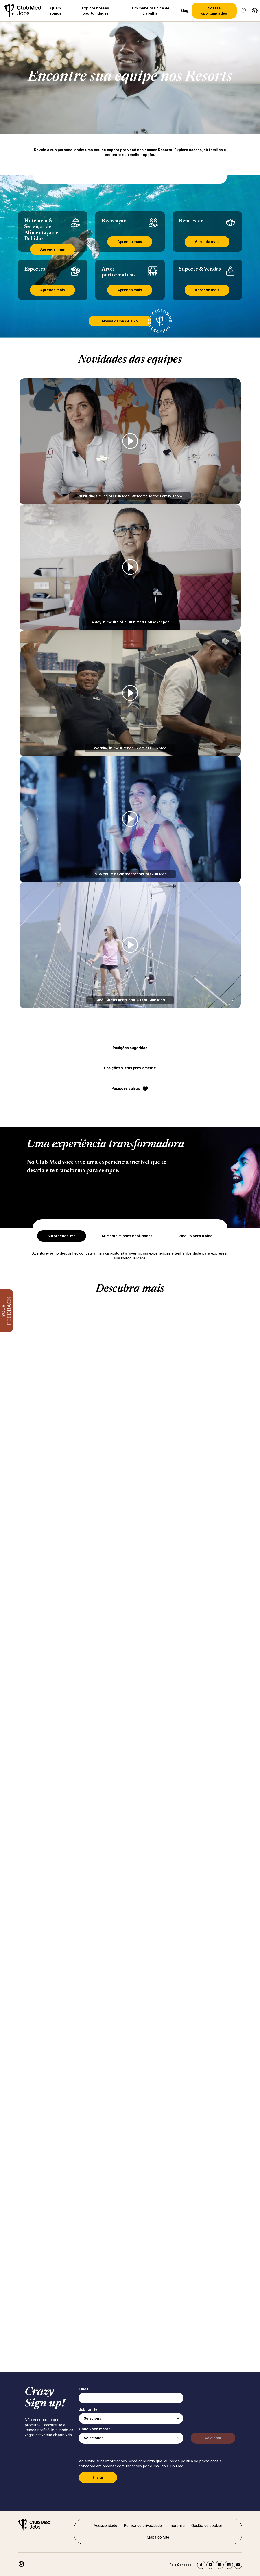 Image resolution: width=260 pixels, height=2576 pixels. What do you see at coordinates (229, 2565) in the screenshot?
I see `LinkedIn` at bounding box center [229, 2565].